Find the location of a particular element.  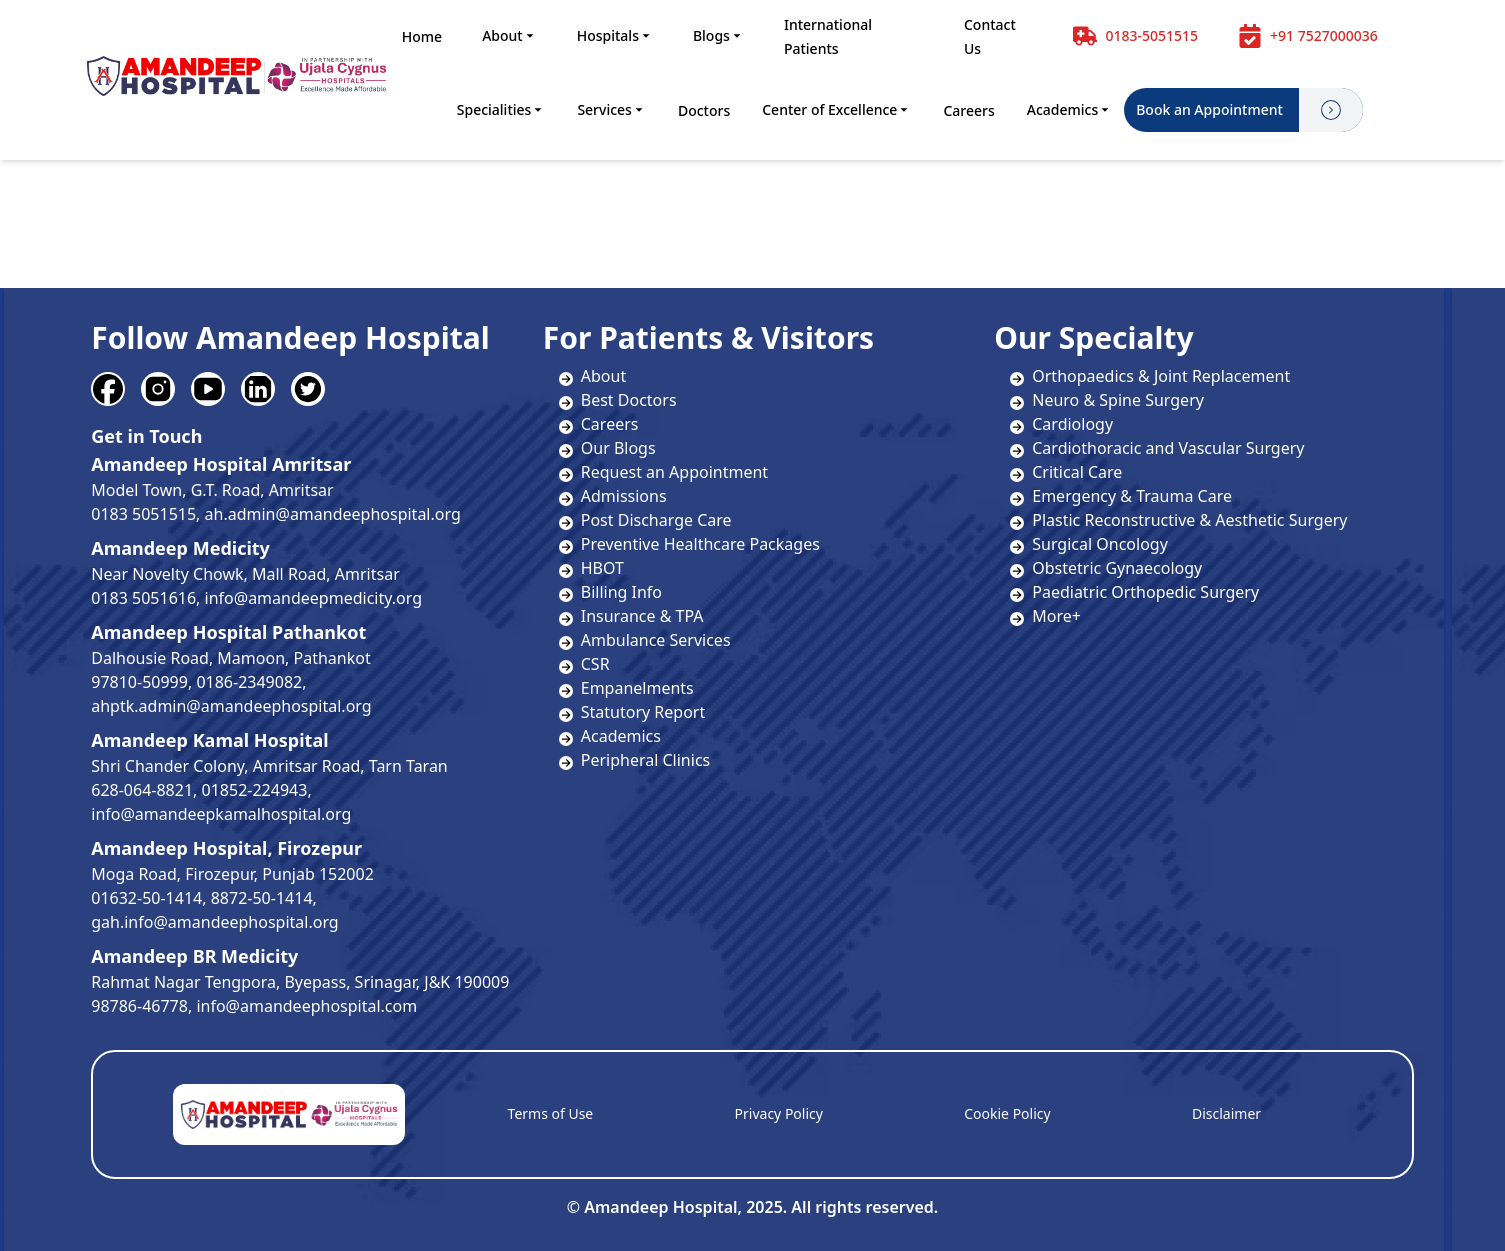

Preventive Healthcare Packages is located at coordinates (700, 544).